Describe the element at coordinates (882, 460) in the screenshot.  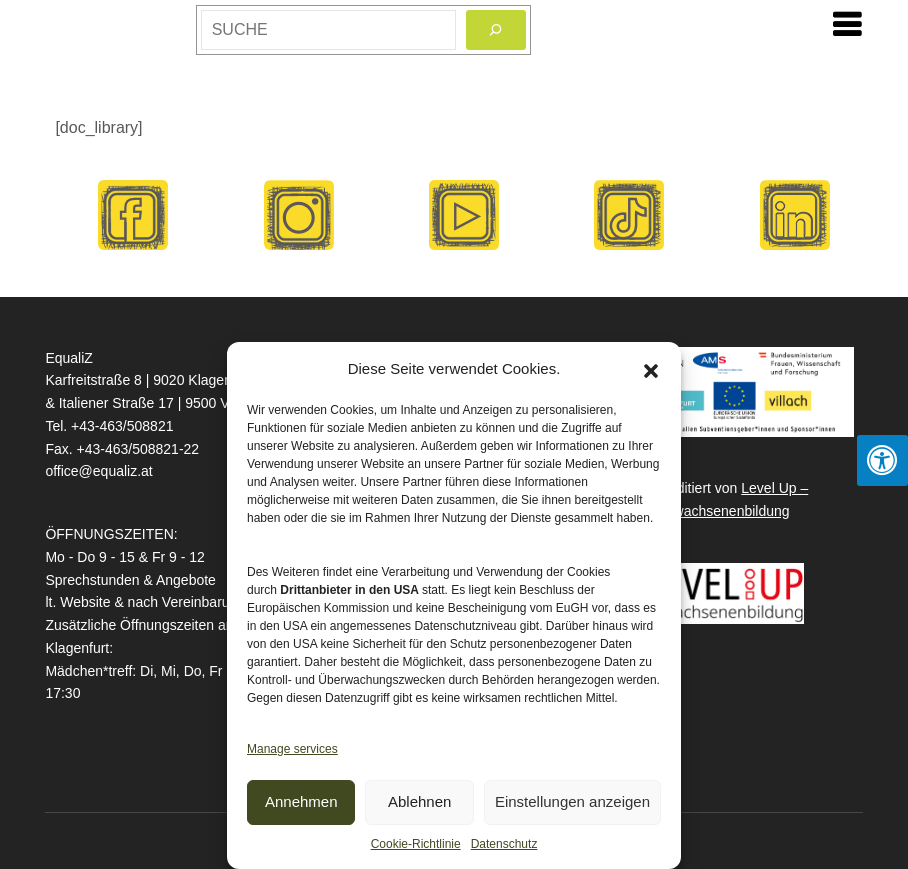
I see `[Press "Alt + A" to open\close the accessibility menu]` at that location.